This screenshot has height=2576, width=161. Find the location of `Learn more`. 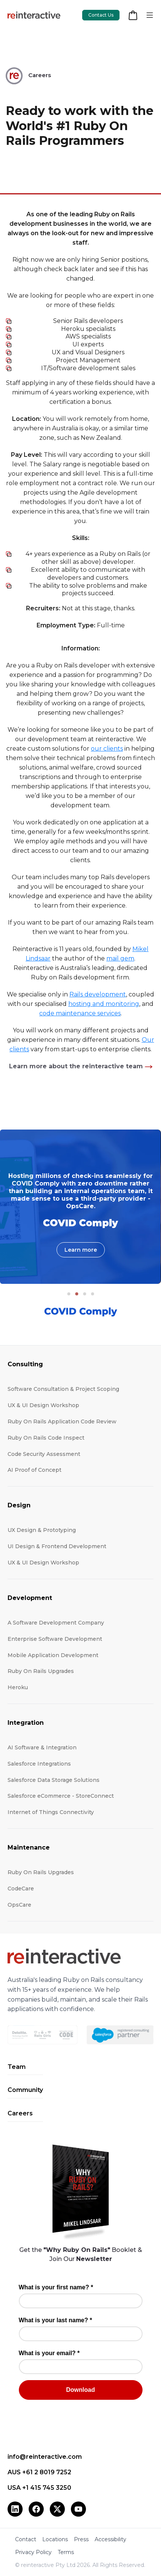

Learn more is located at coordinates (80, 1249).